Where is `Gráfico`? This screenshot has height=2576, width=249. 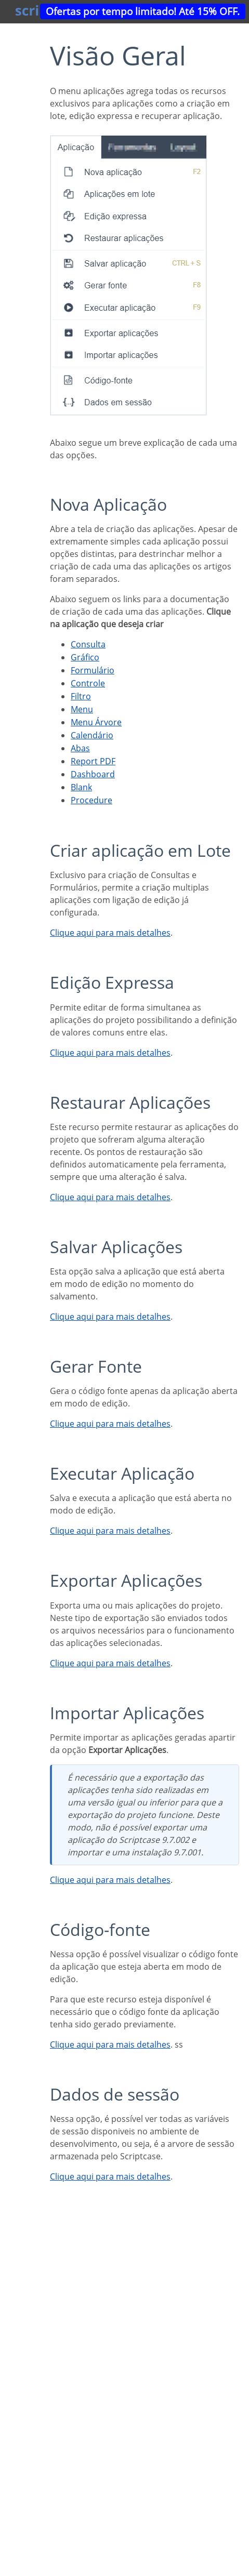 Gráfico is located at coordinates (85, 657).